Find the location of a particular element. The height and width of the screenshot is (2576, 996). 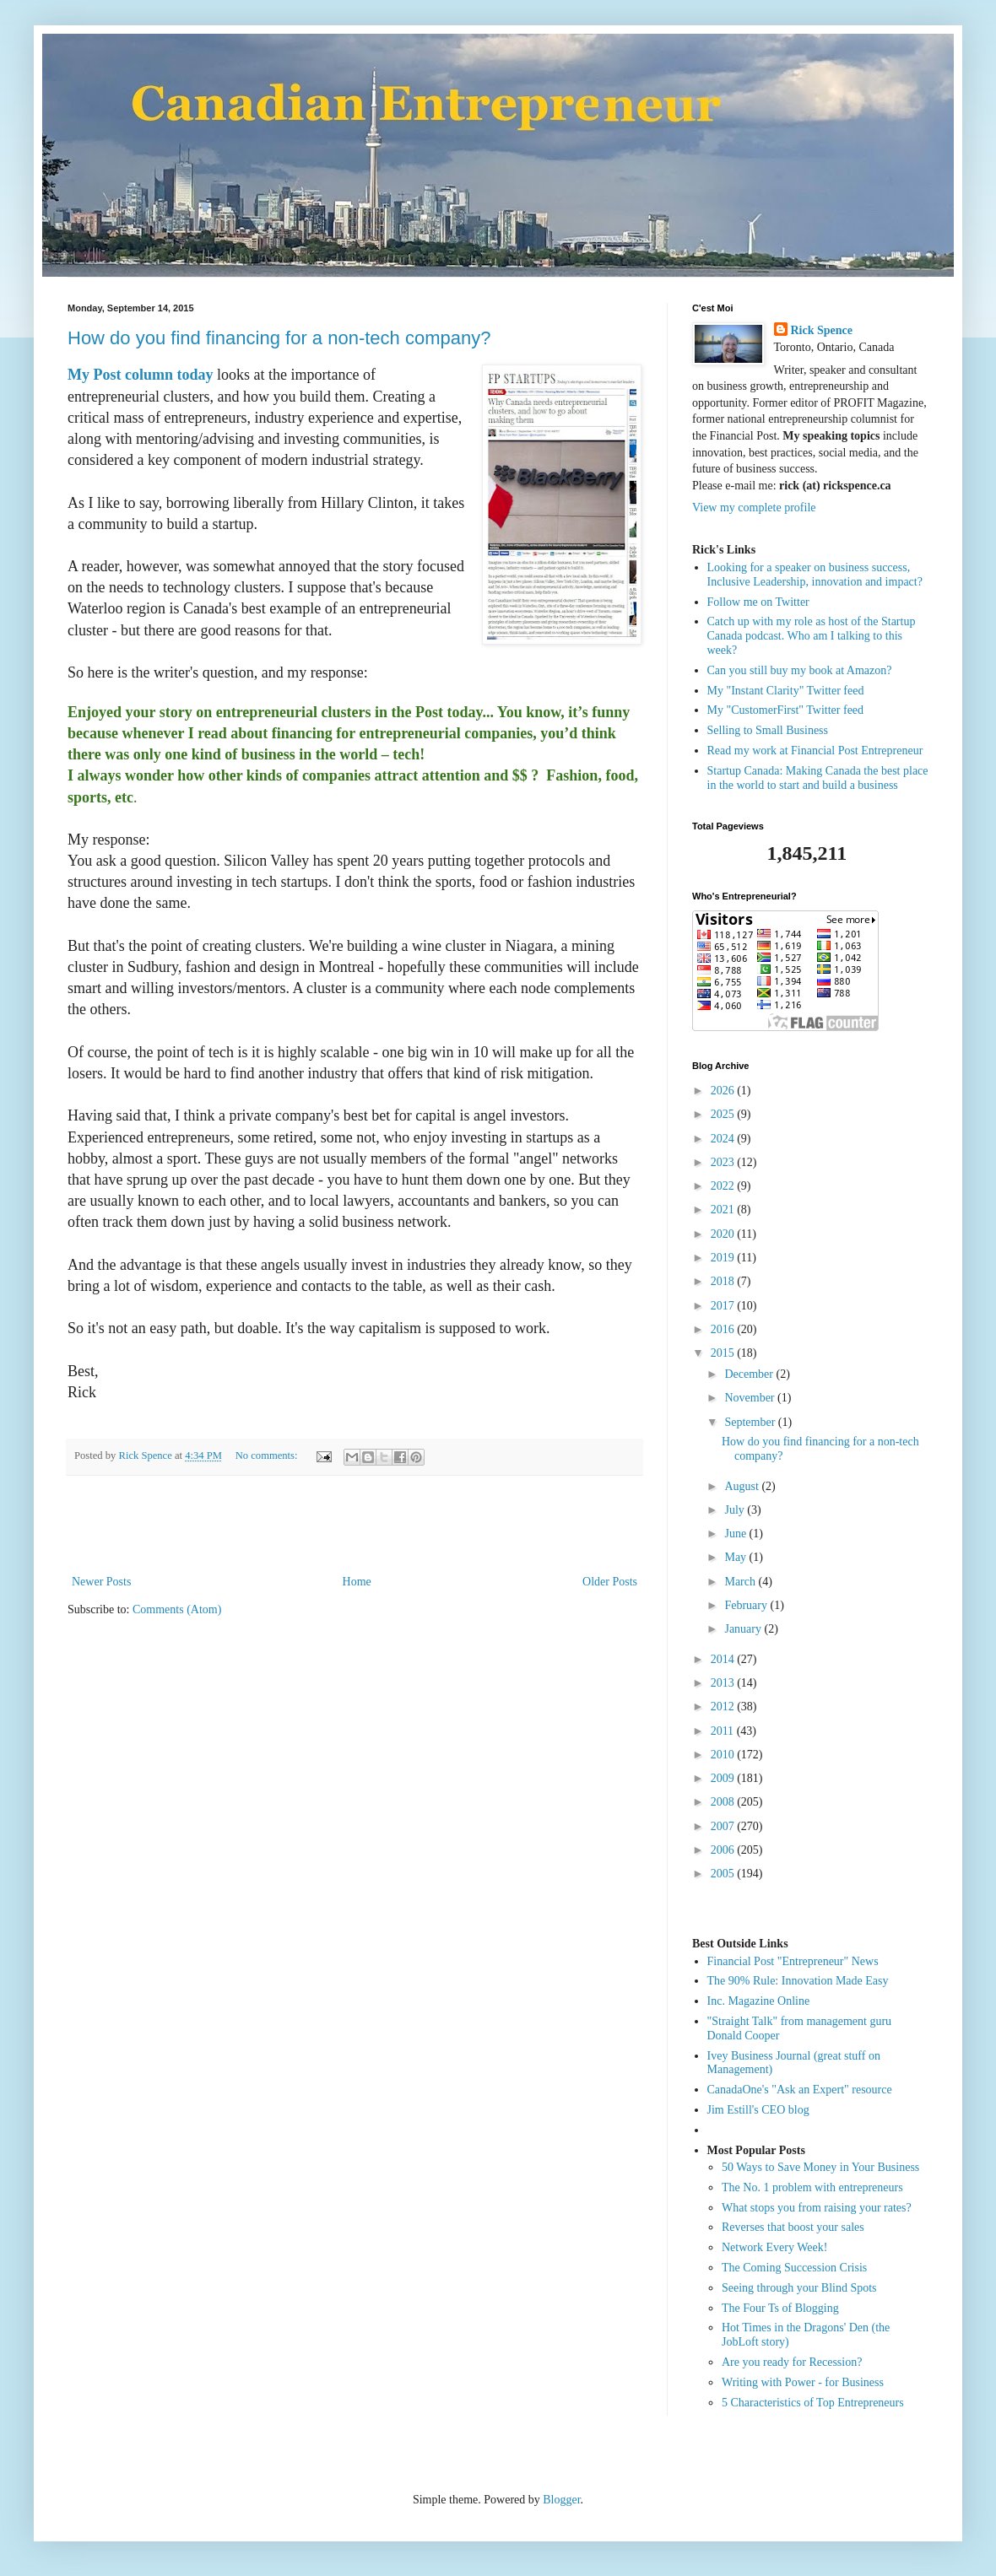

CanadaOne's "Ask an Expert" resource is located at coordinates (799, 2089).